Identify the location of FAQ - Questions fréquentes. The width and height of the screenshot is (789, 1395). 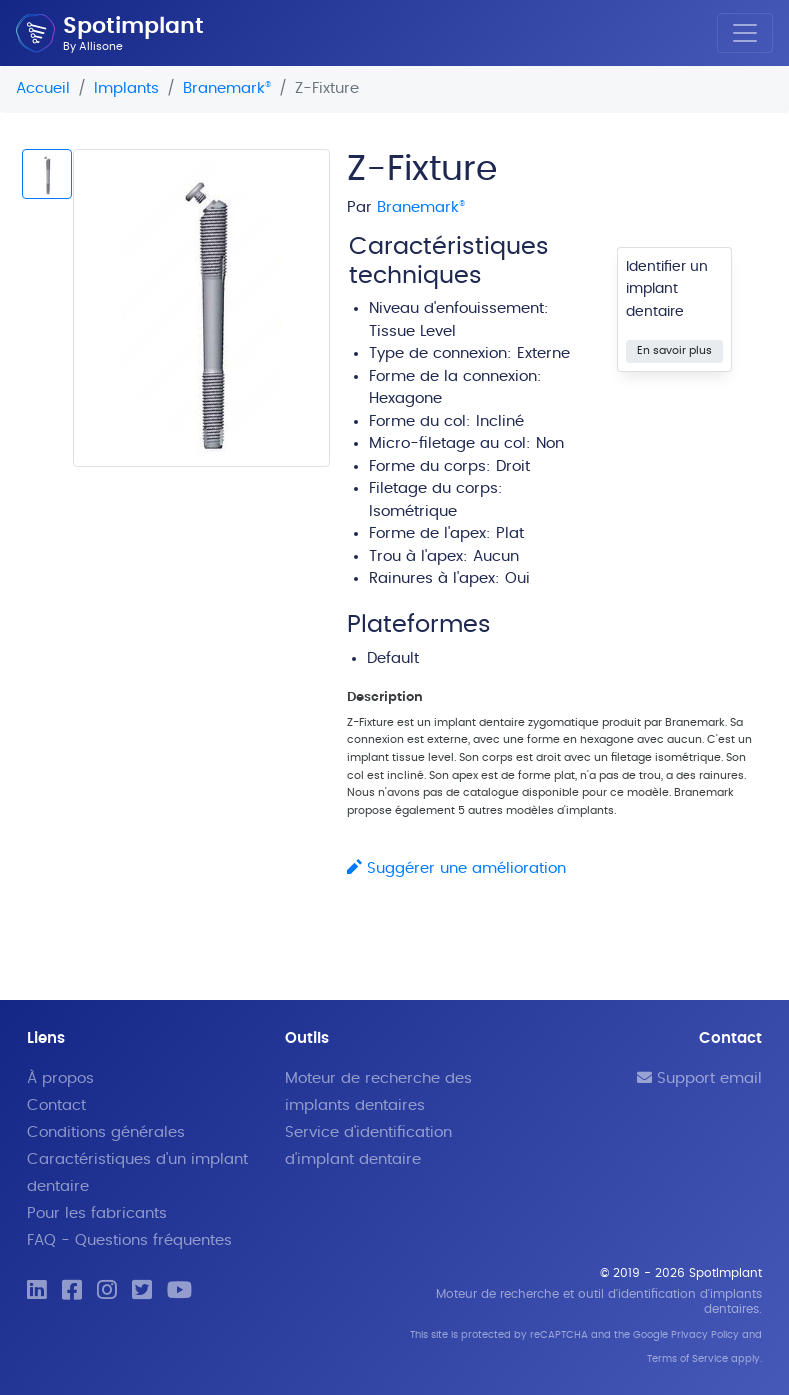
(129, 1240).